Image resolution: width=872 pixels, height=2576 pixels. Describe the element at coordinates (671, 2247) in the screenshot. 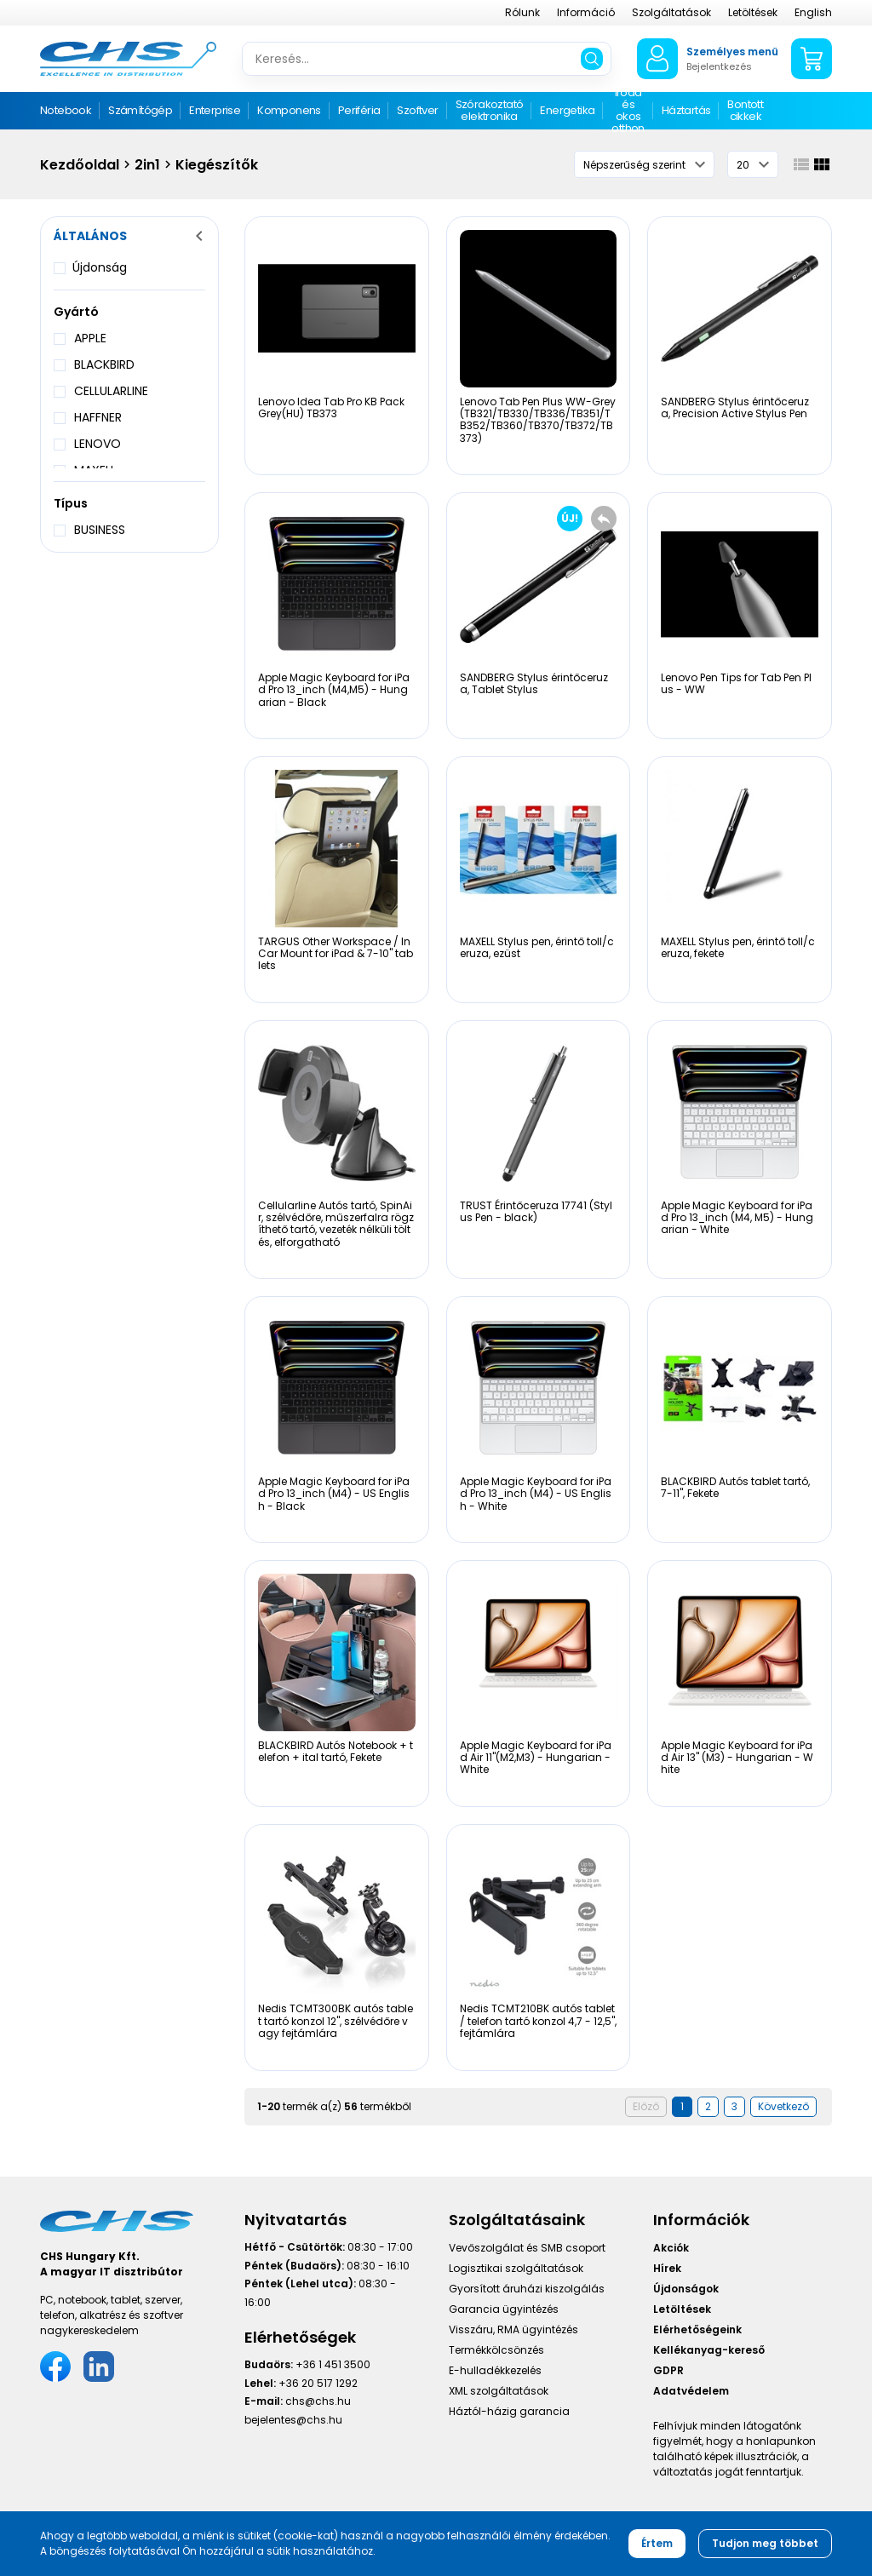

I see `Akciók` at that location.